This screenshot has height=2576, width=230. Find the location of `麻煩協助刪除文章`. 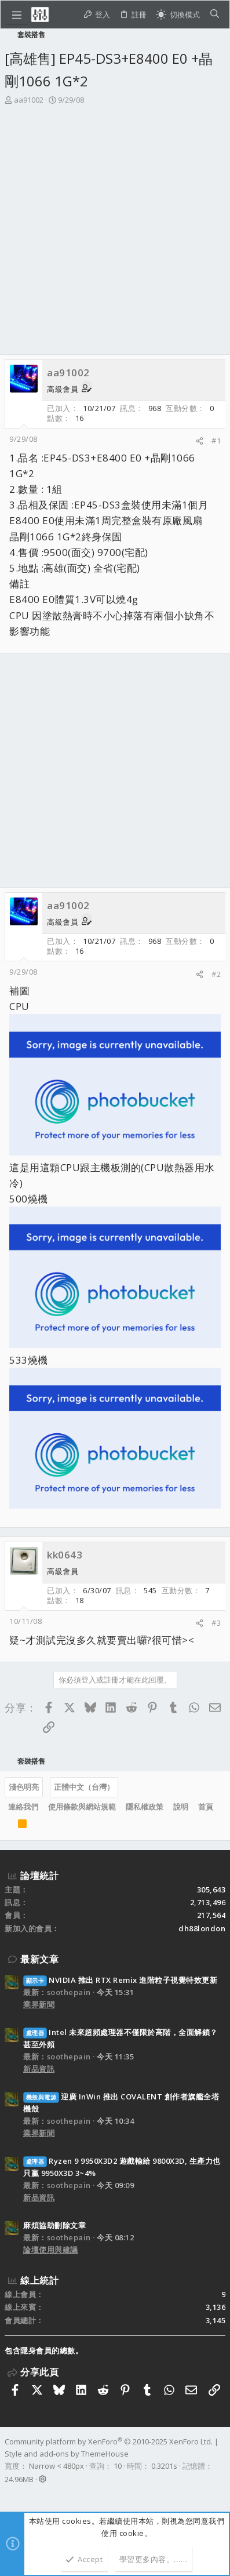

麻煩協助刪除文章 is located at coordinates (54, 2225).